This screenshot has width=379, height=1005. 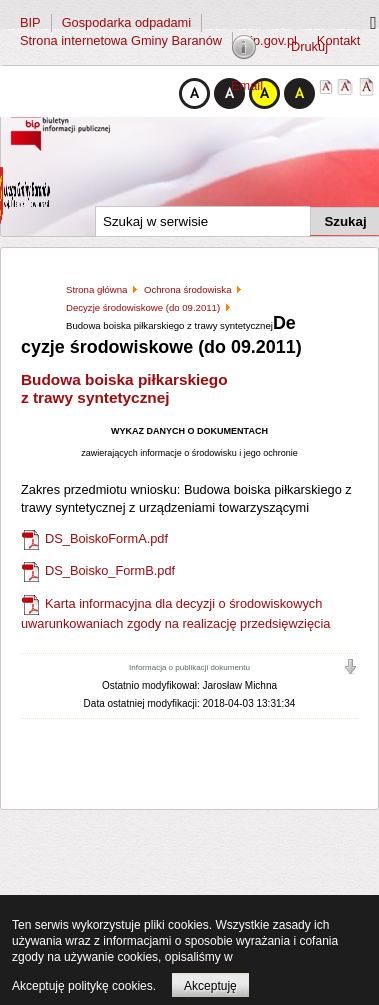 What do you see at coordinates (121, 40) in the screenshot?
I see `Strona internetowa Gminy Baranów` at bounding box center [121, 40].